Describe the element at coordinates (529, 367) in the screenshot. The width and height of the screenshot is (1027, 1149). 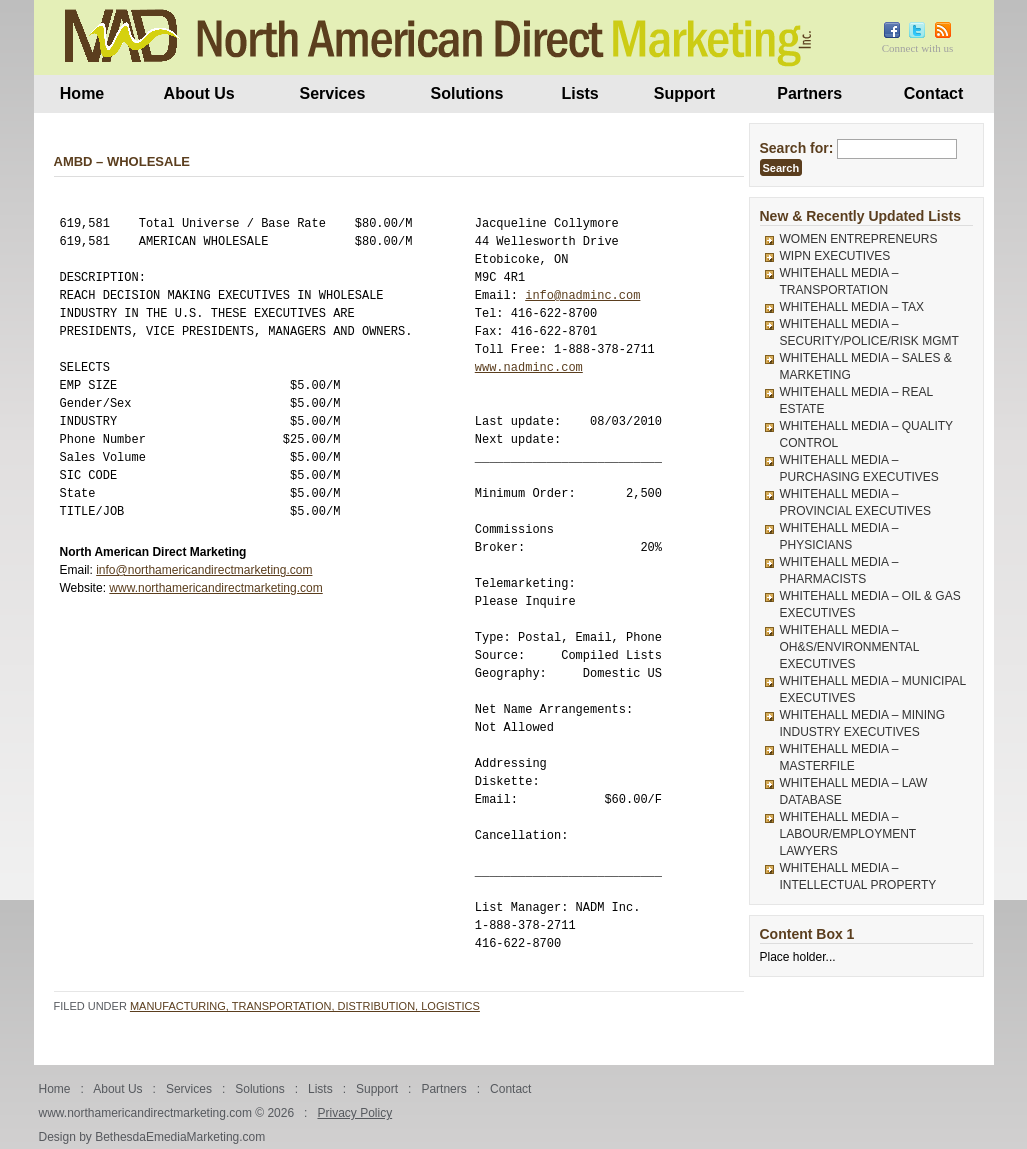
I see `www.nadminc.com` at that location.